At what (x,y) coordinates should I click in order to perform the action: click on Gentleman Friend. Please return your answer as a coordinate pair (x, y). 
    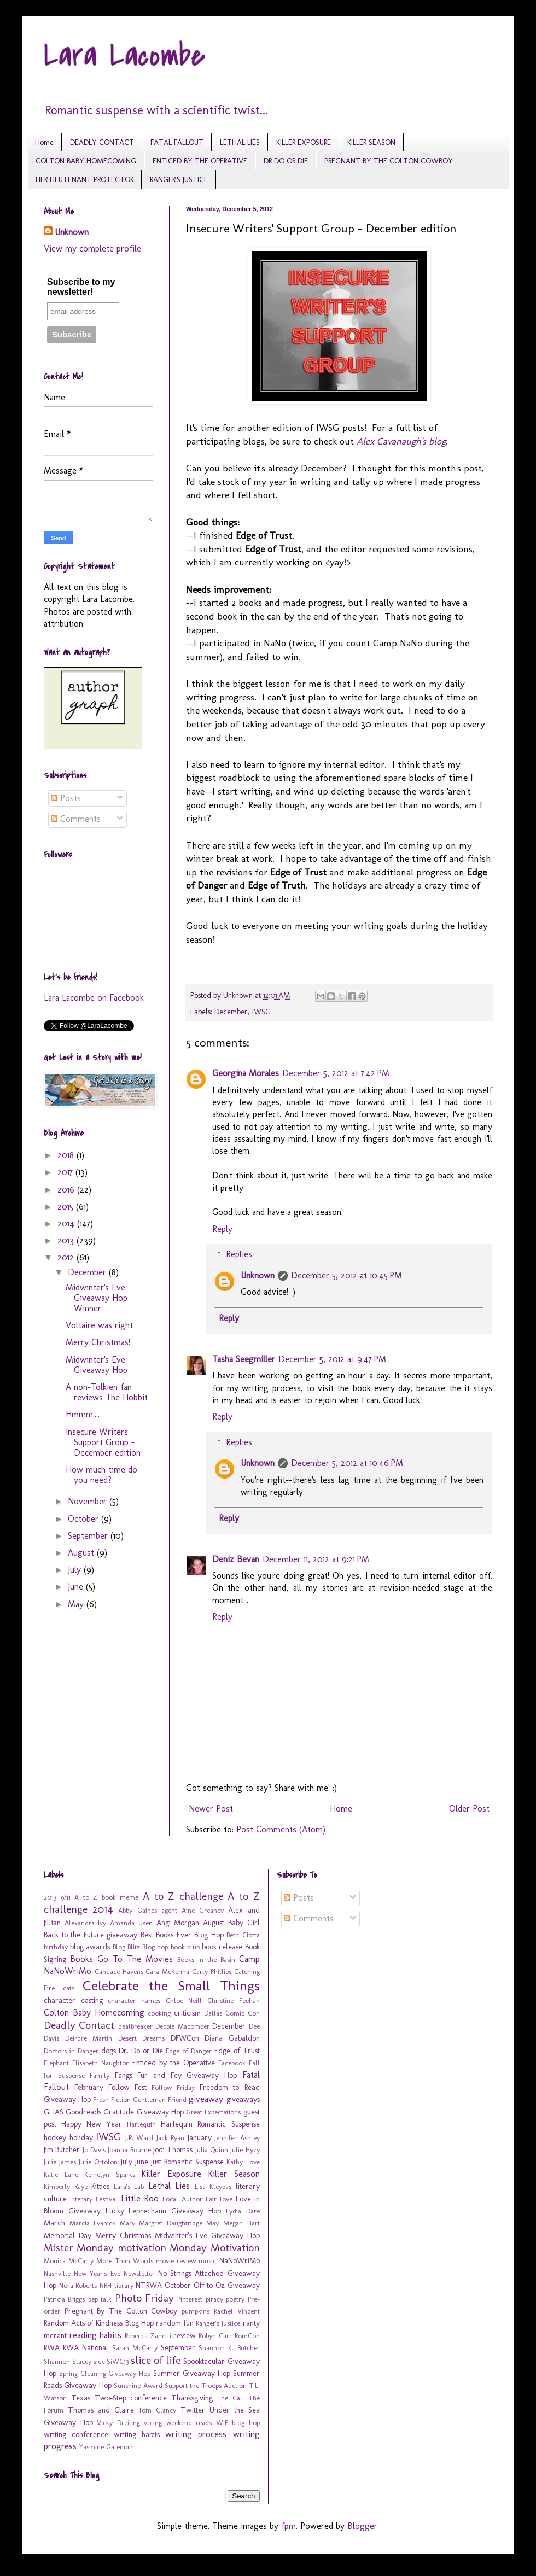
    Looking at the image, I should click on (160, 2099).